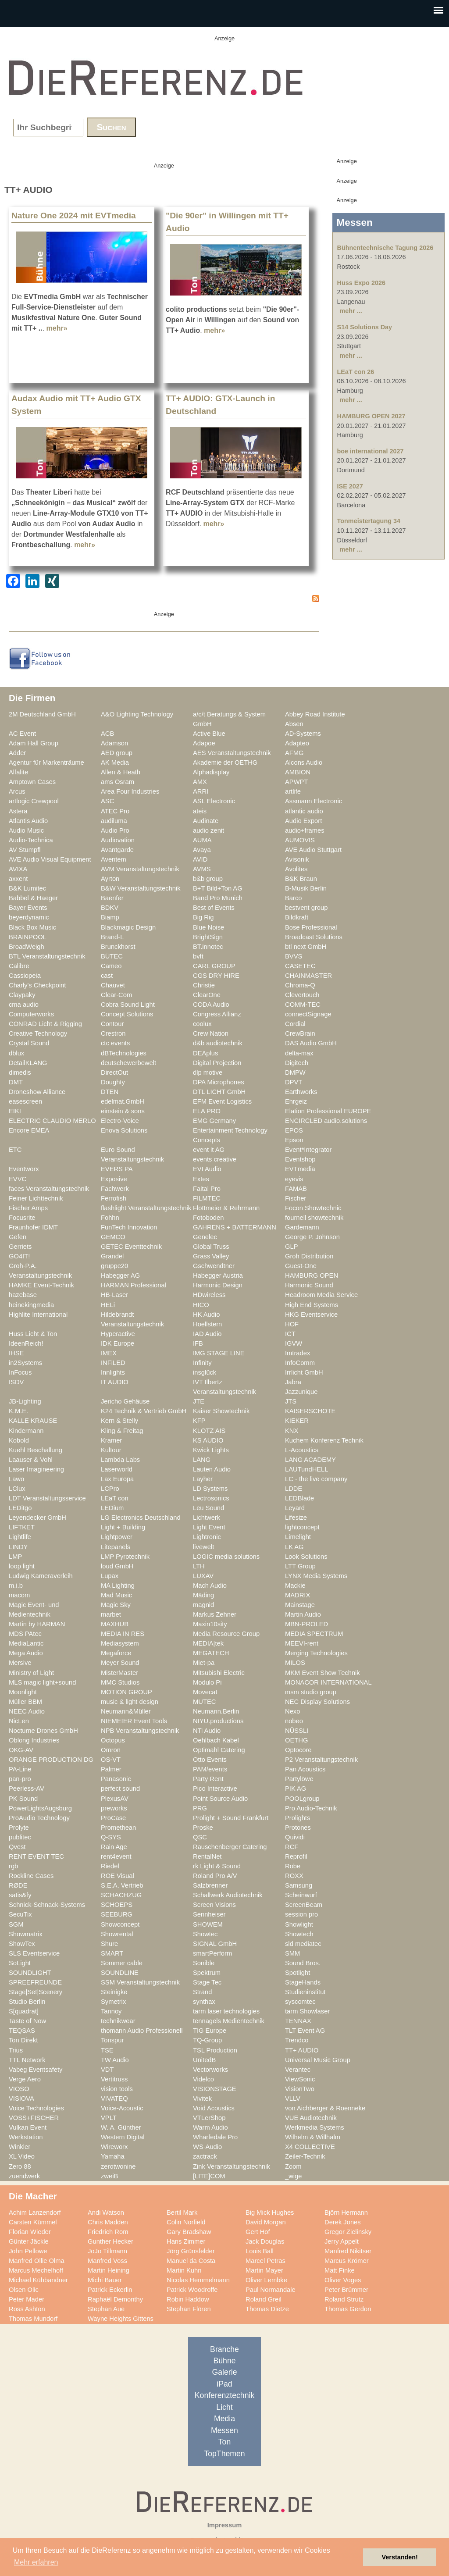 The width and height of the screenshot is (449, 2576). Describe the element at coordinates (23, 1294) in the screenshot. I see `hazebase` at that location.